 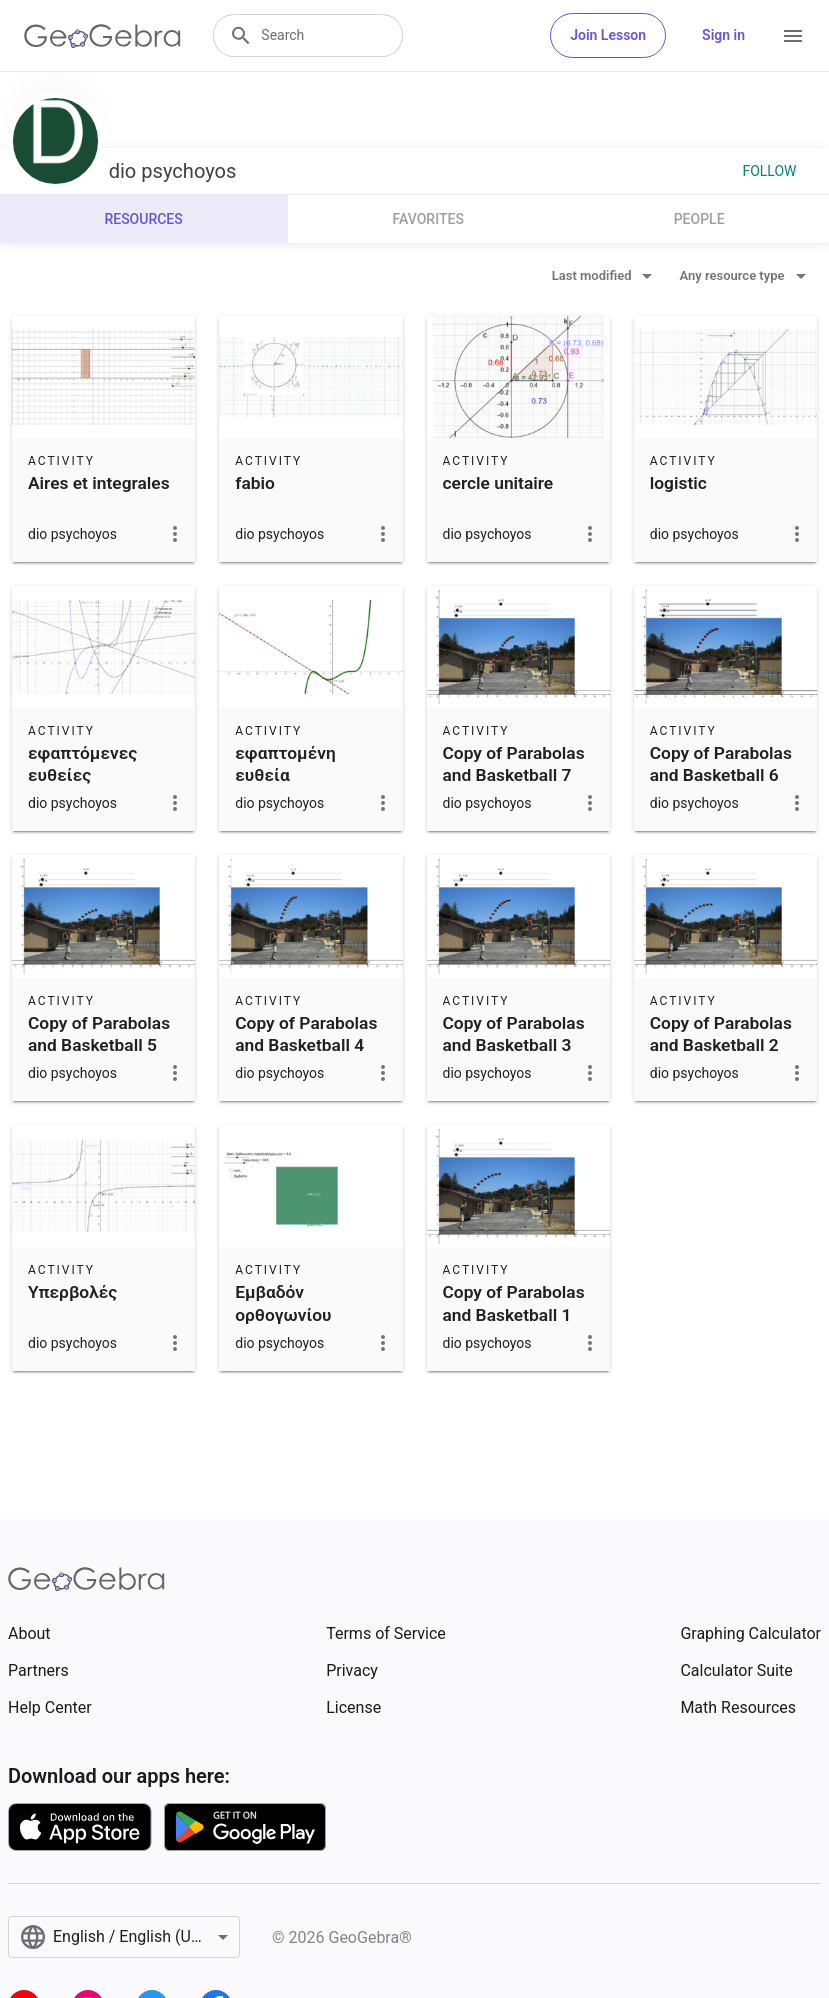 What do you see at coordinates (514, 764) in the screenshot?
I see `Copy of Parabolas and Basketball 7` at bounding box center [514, 764].